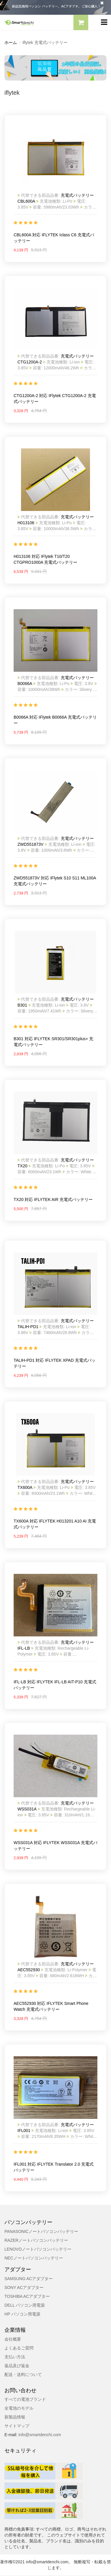 The height and width of the screenshot is (2576, 111). I want to click on SAMSUNG ACアダプター, so click(28, 2278).